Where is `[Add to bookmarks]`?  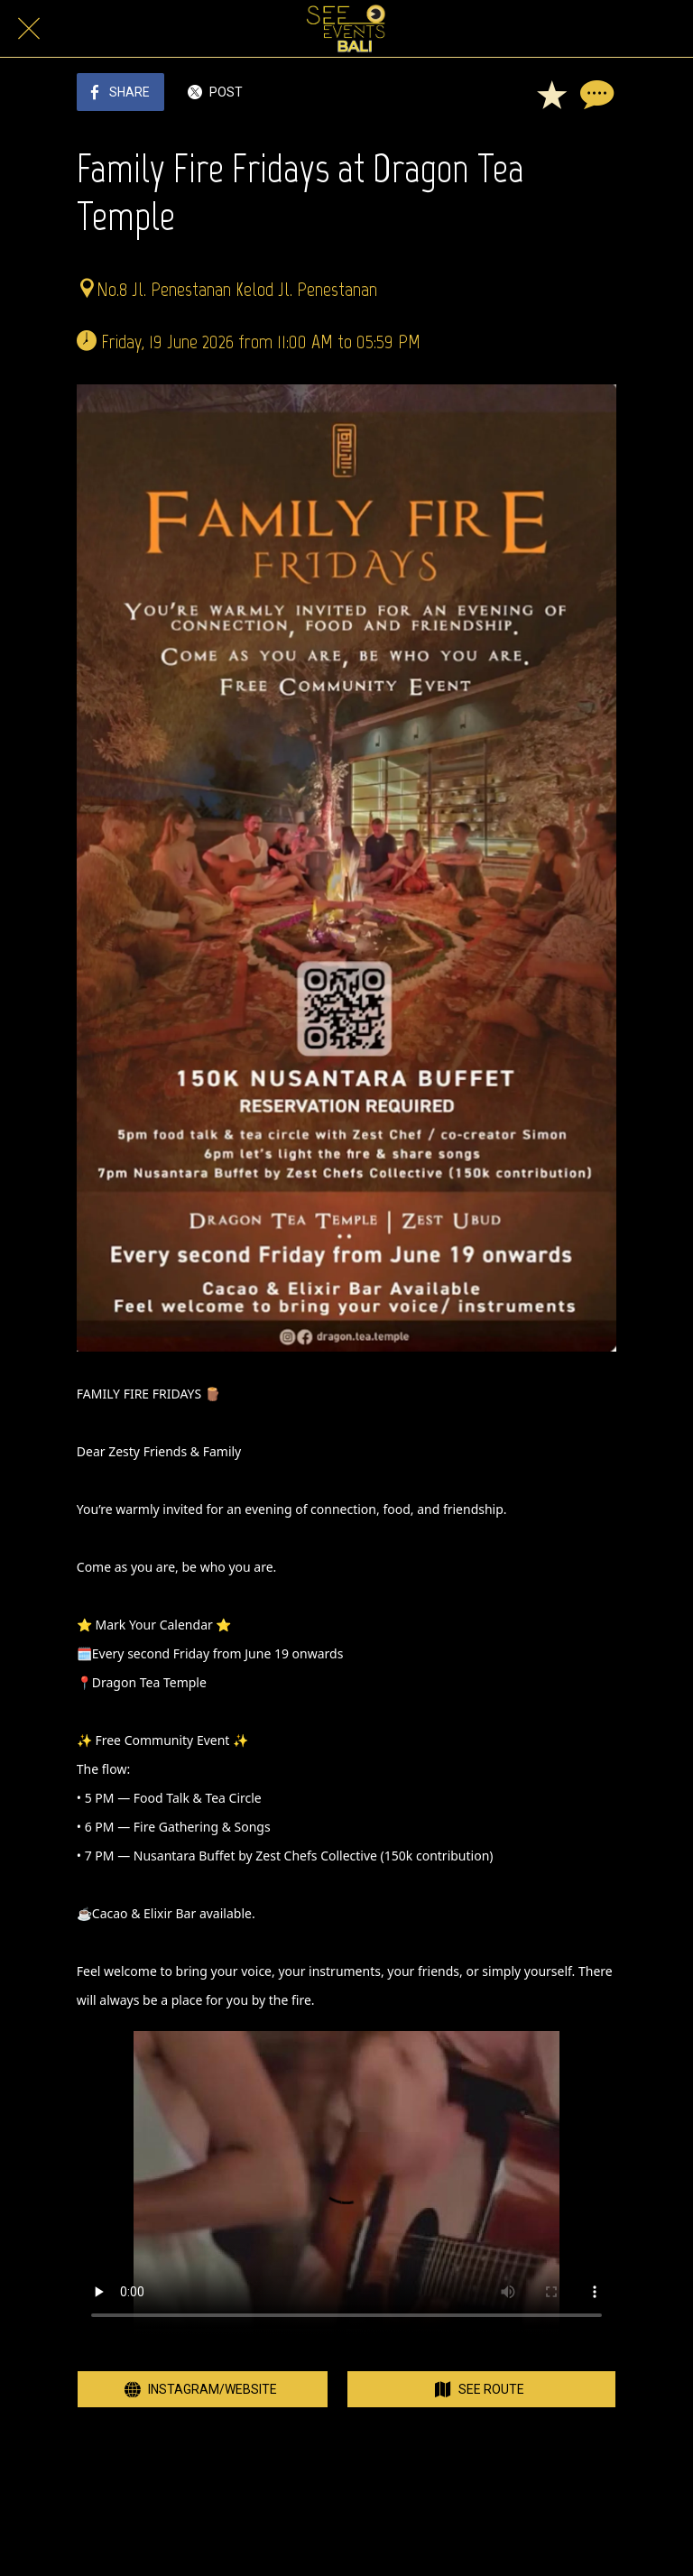 [Add to bookmarks] is located at coordinates (551, 93).